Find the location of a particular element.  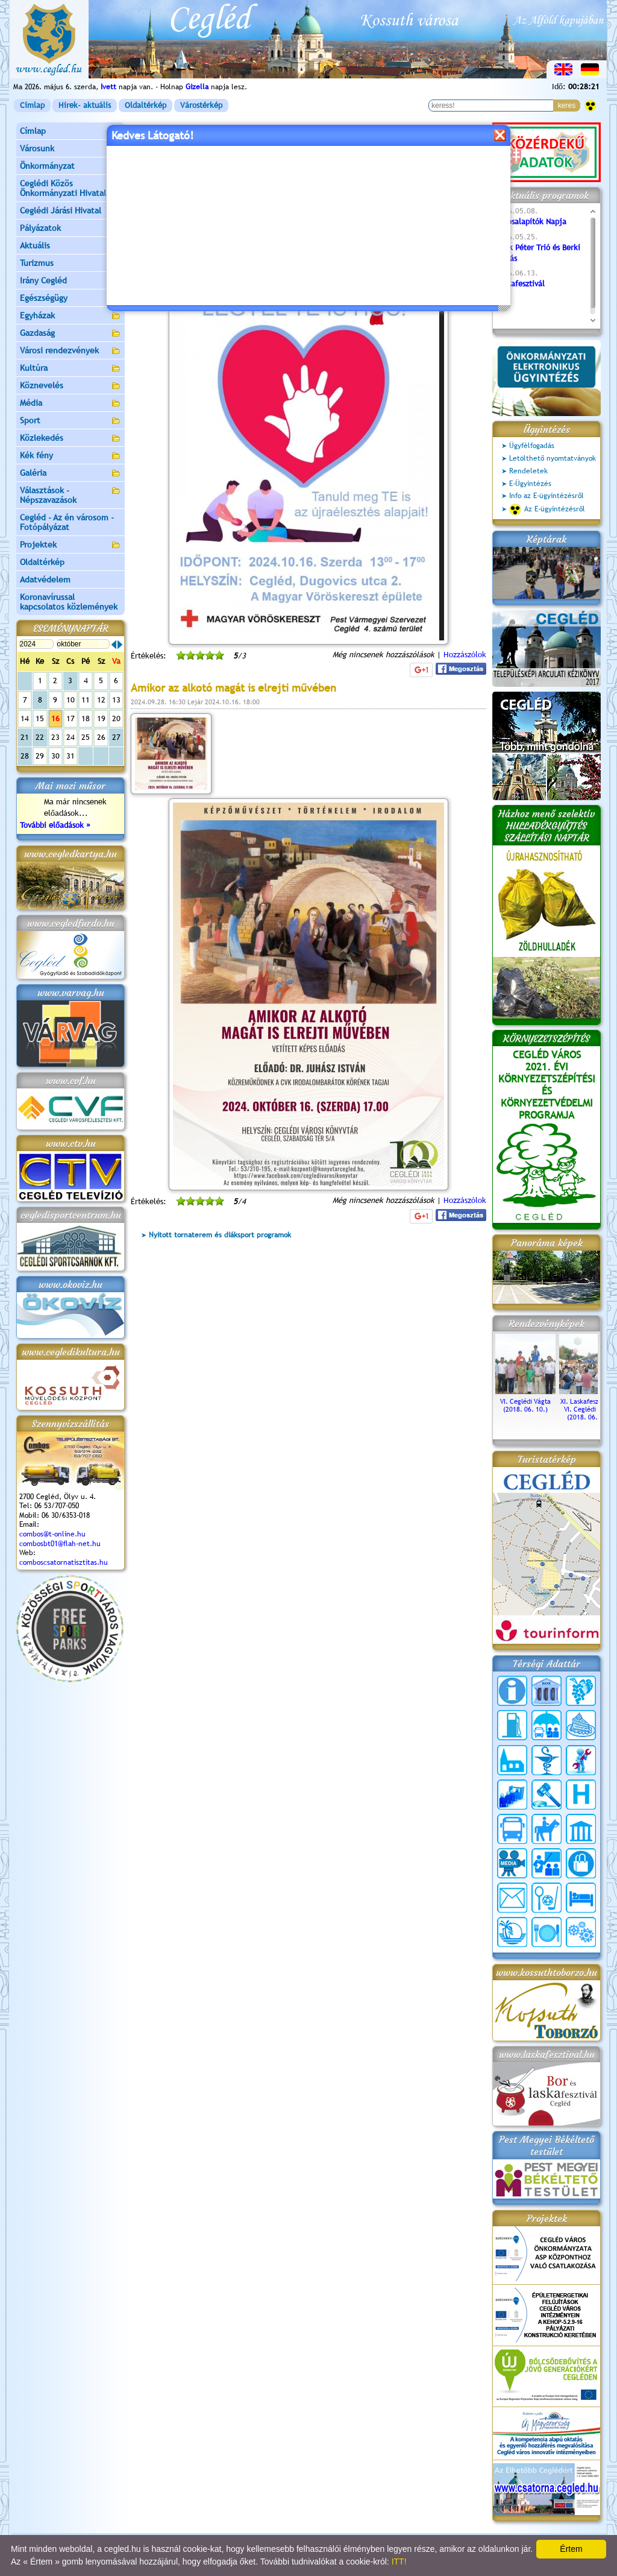

24 is located at coordinates (70, 737).